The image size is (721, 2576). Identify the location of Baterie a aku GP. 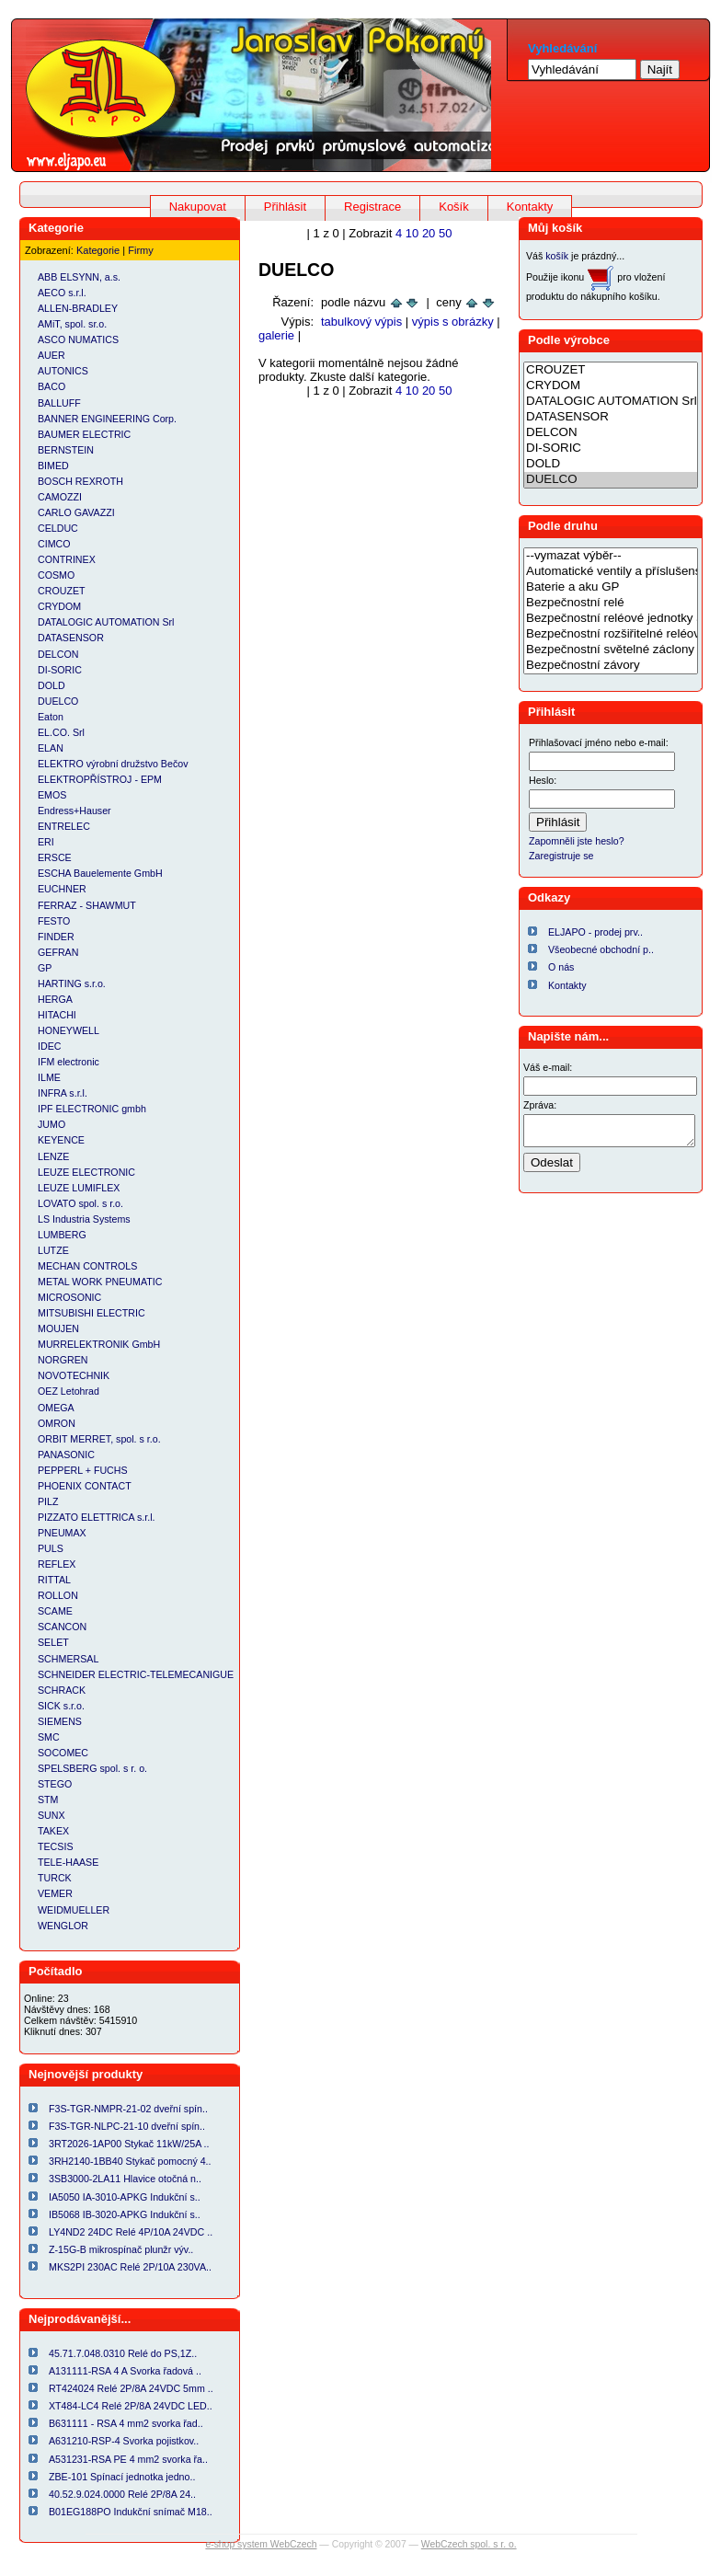
(610, 587).